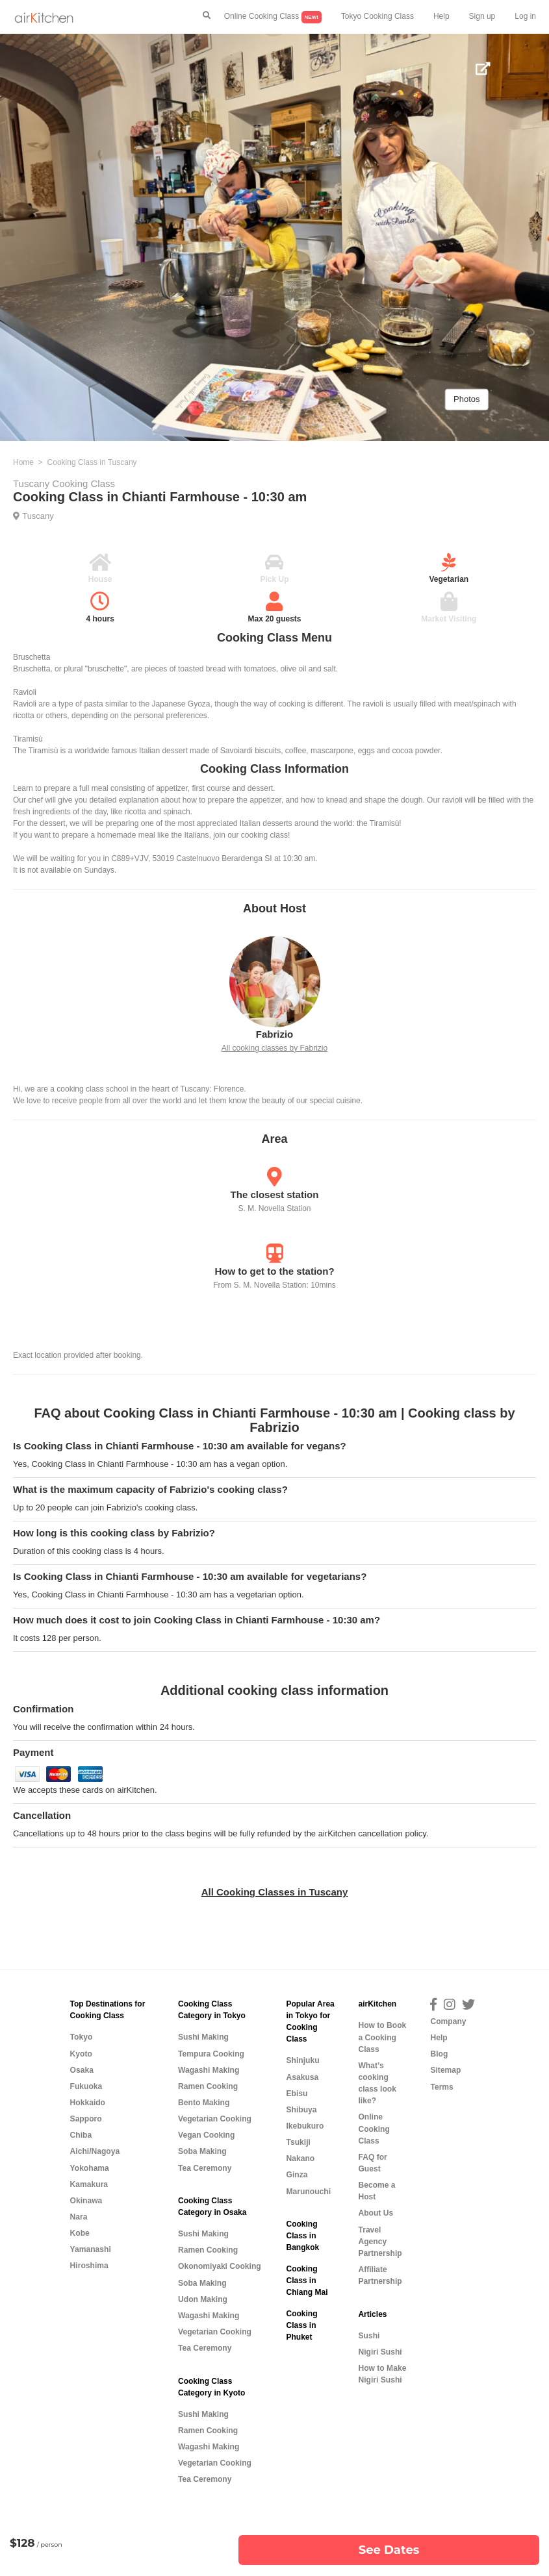 This screenshot has width=549, height=2576. Describe the element at coordinates (441, 16) in the screenshot. I see `Help` at that location.